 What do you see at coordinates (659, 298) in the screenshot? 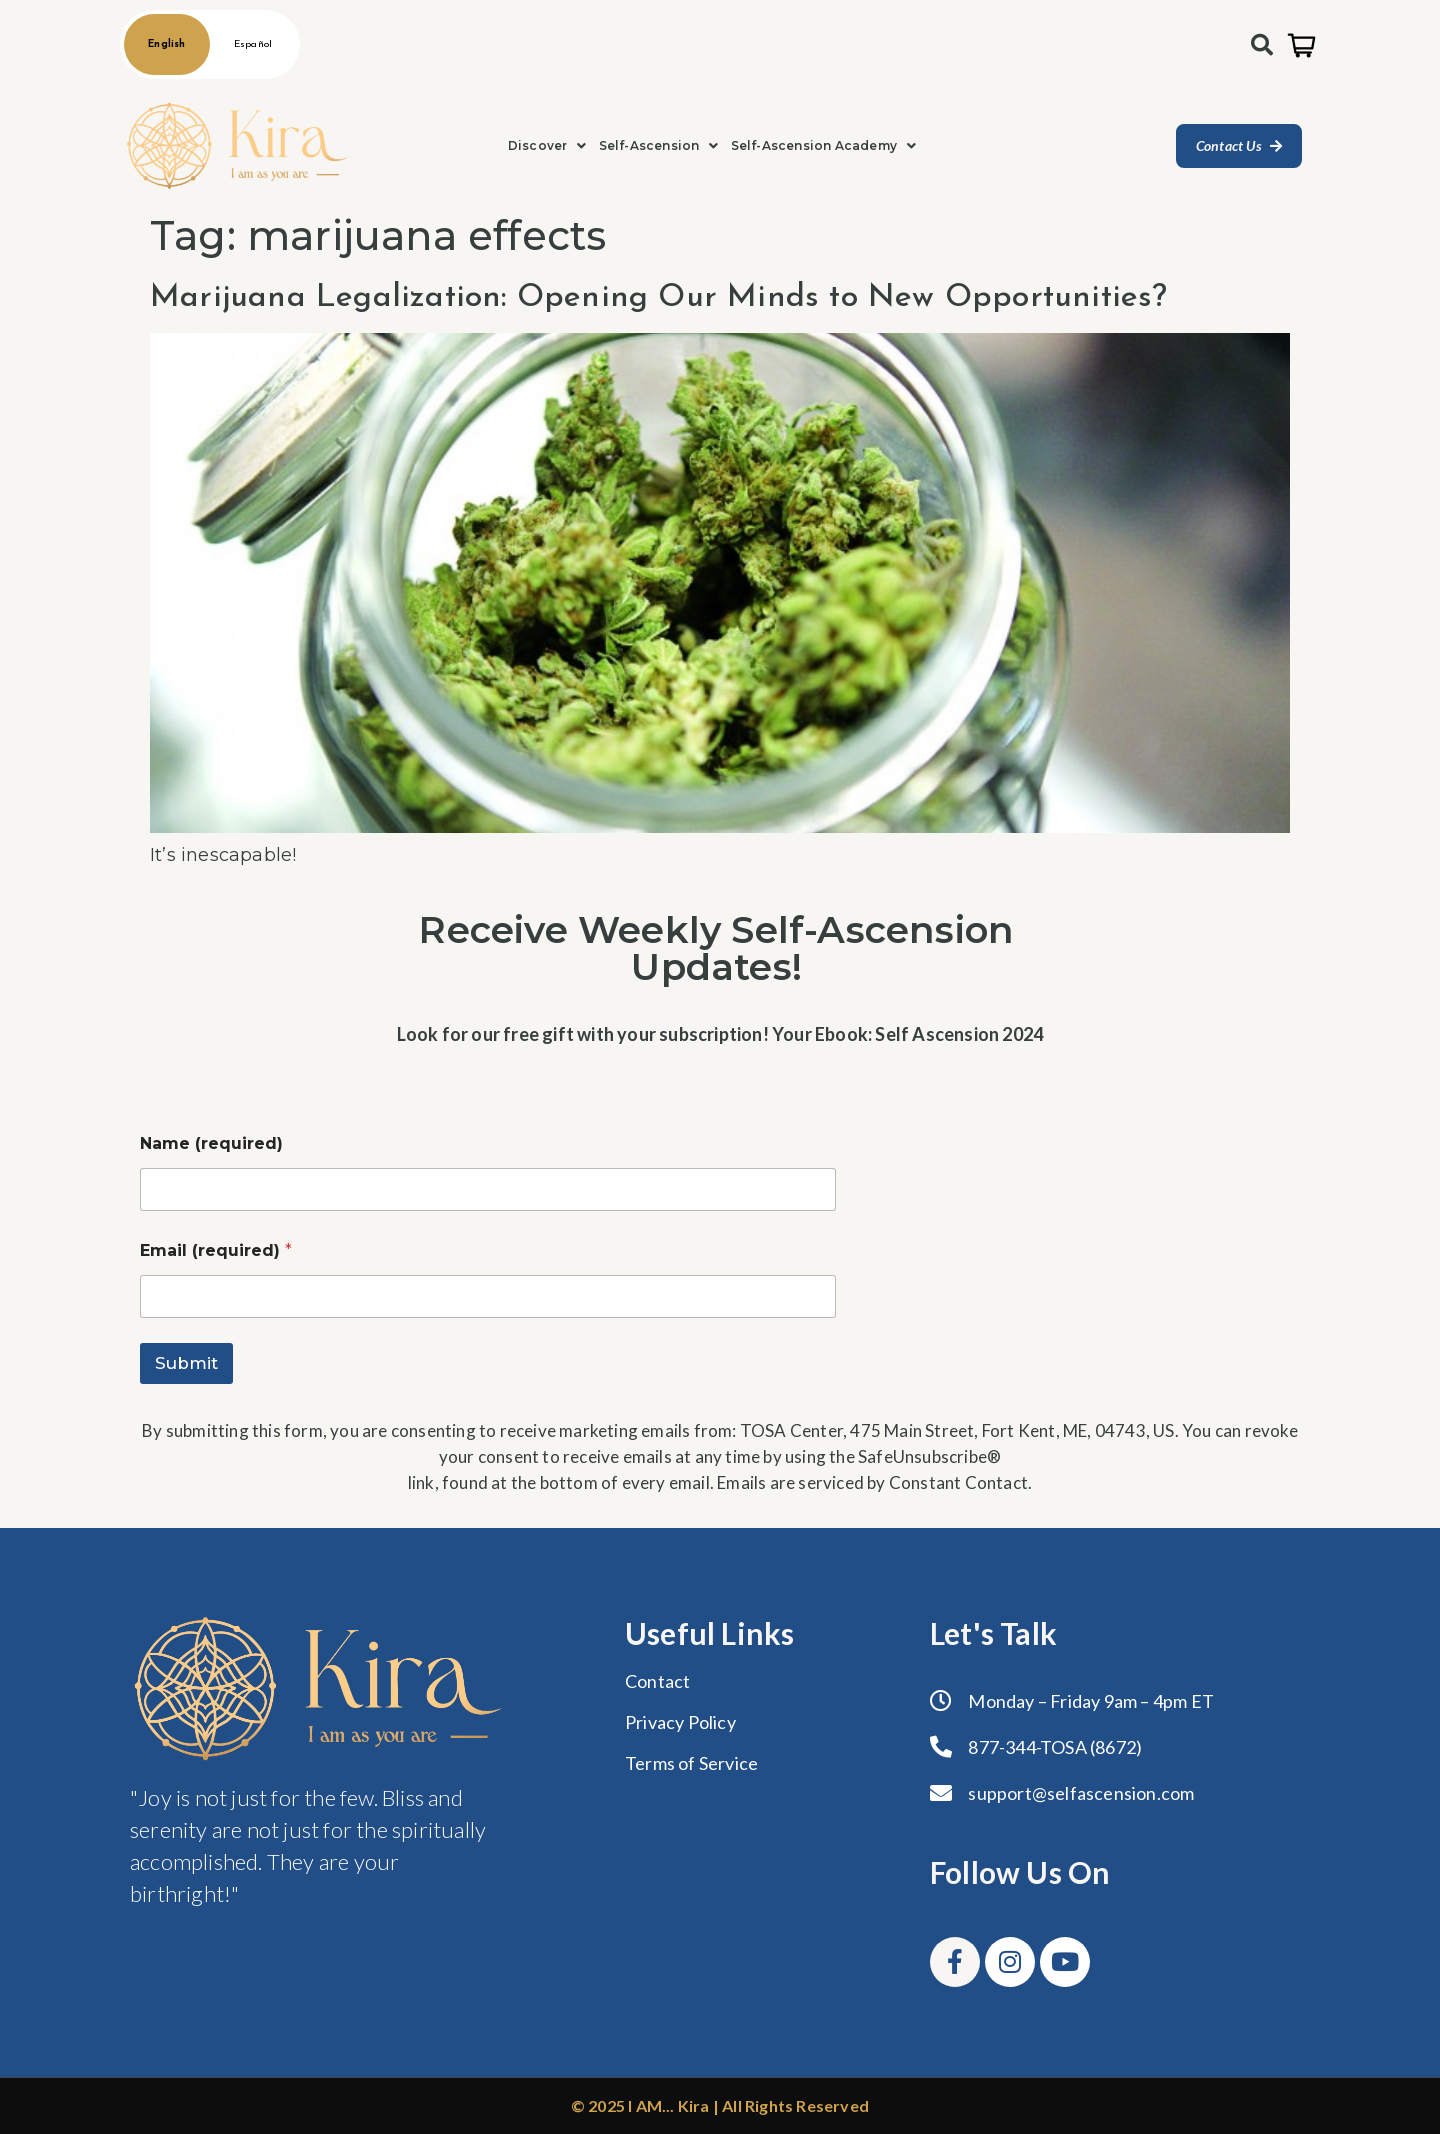
I see `Marijuana Legalization: Opening Our Minds to New Opportunities?` at bounding box center [659, 298].